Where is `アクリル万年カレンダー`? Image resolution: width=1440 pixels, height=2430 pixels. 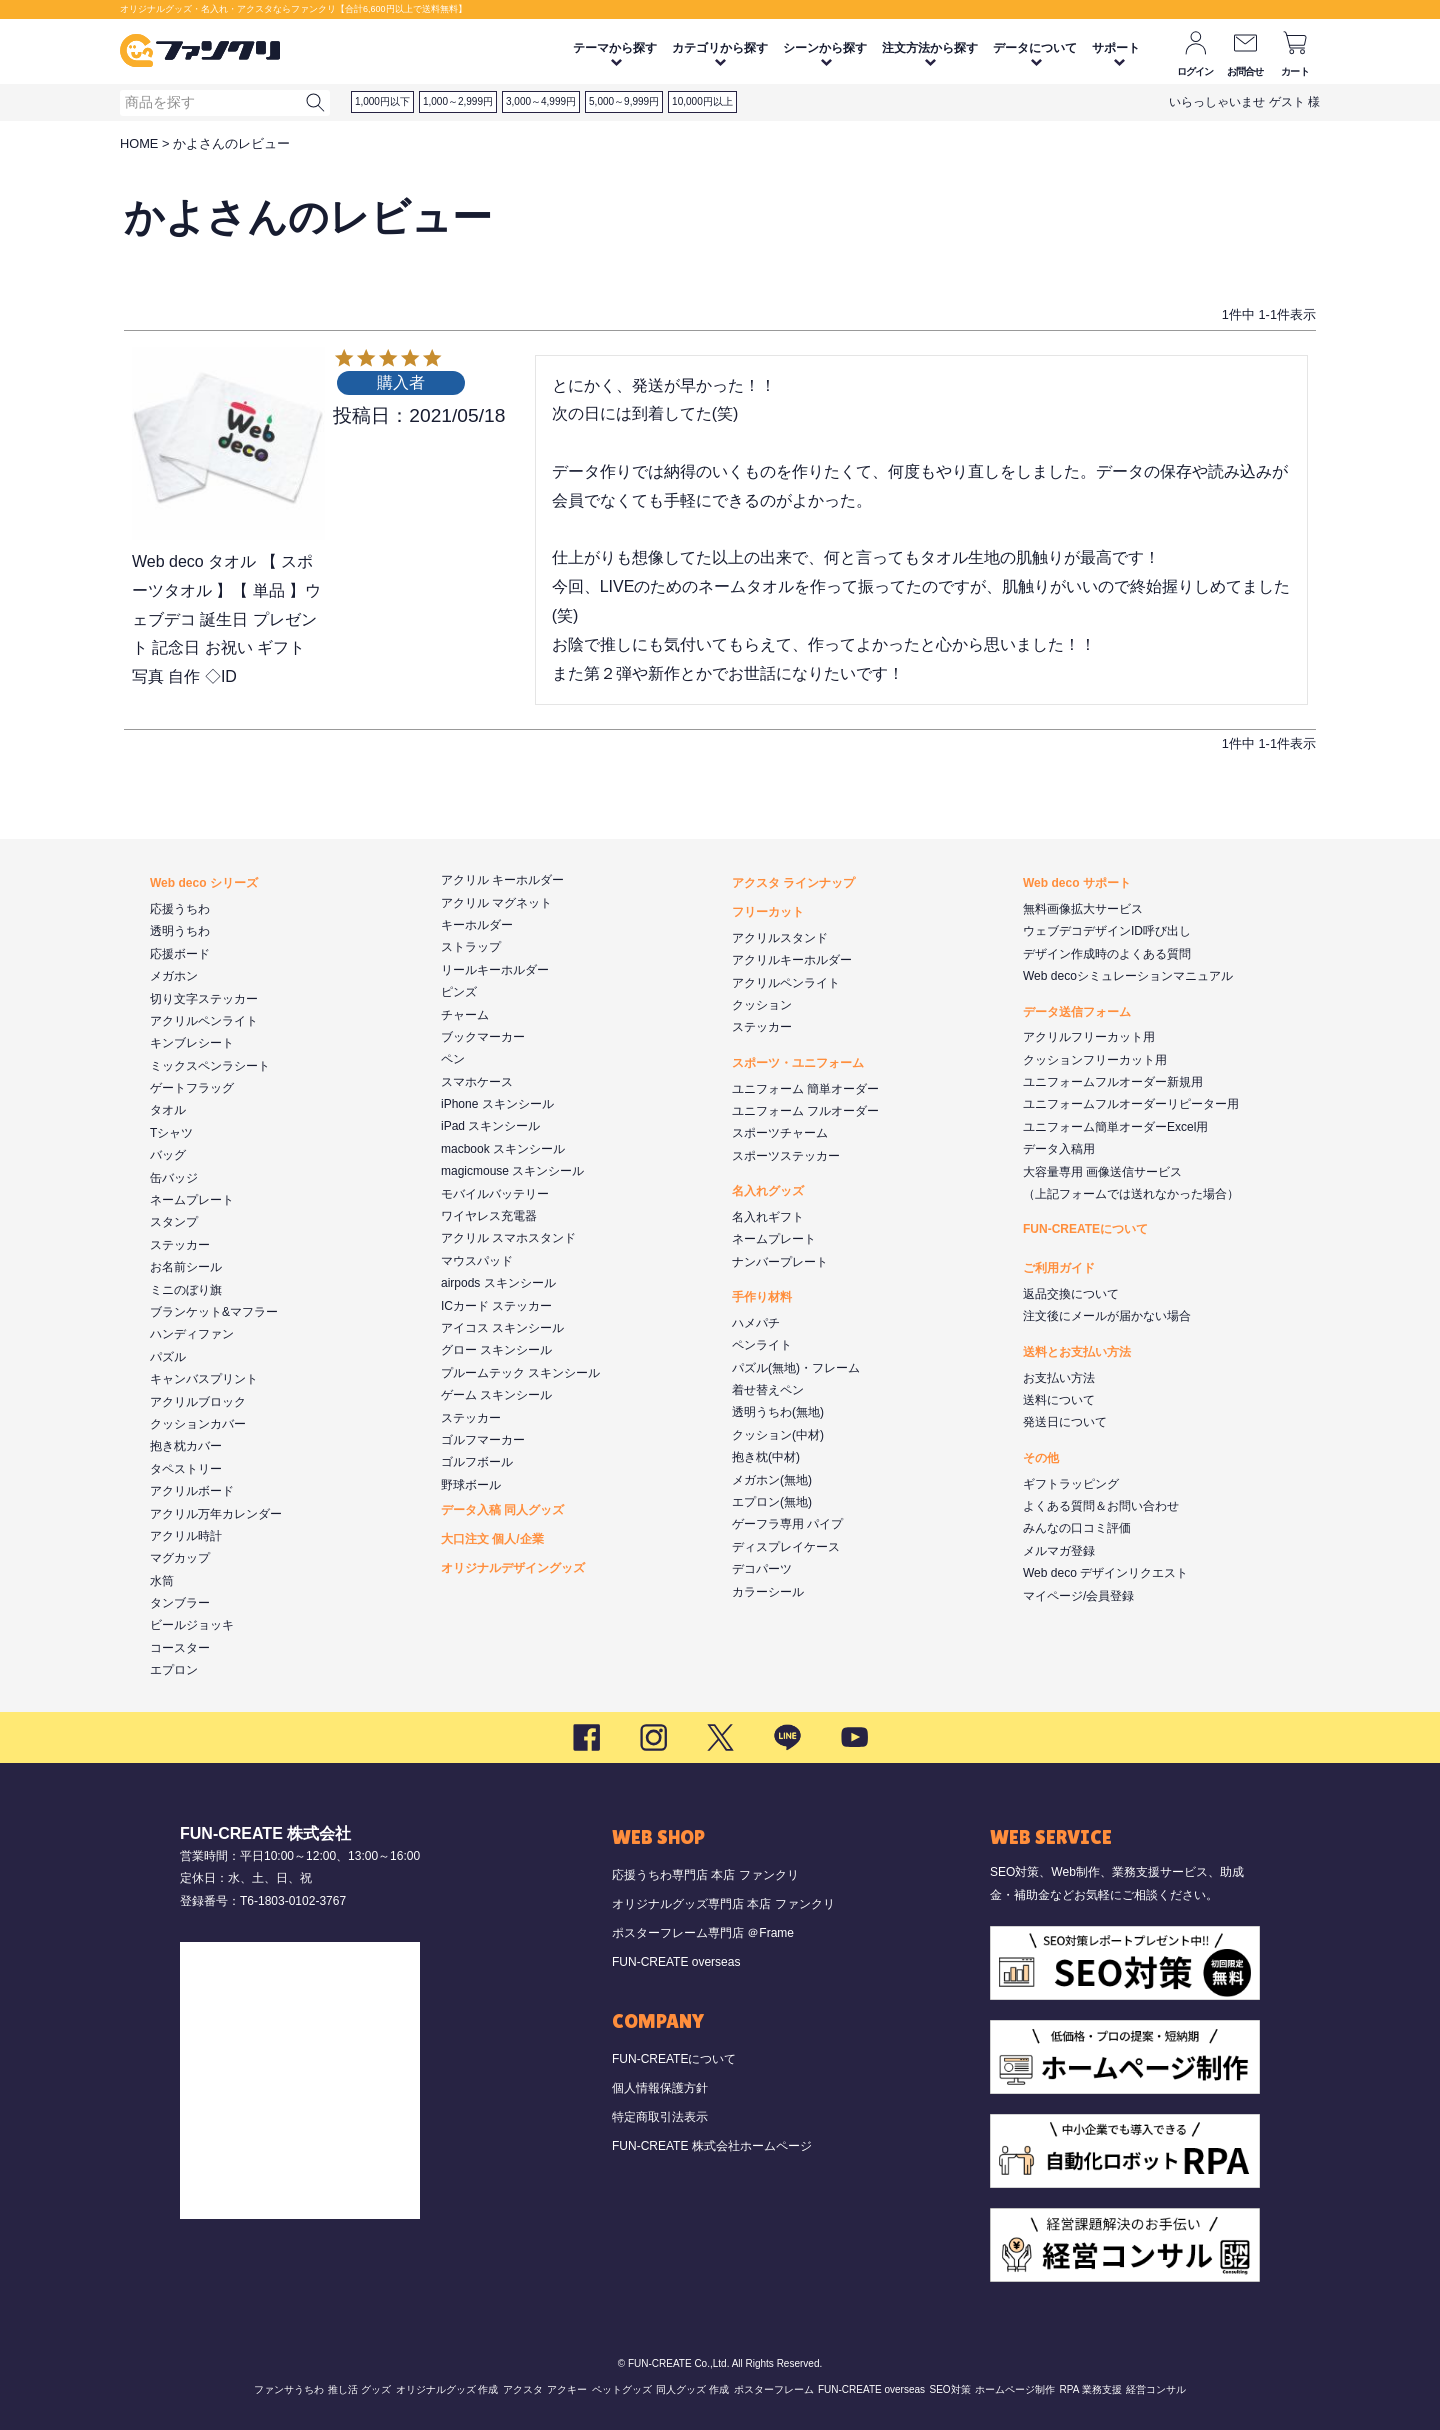 アクリル万年カレンダー is located at coordinates (216, 1514).